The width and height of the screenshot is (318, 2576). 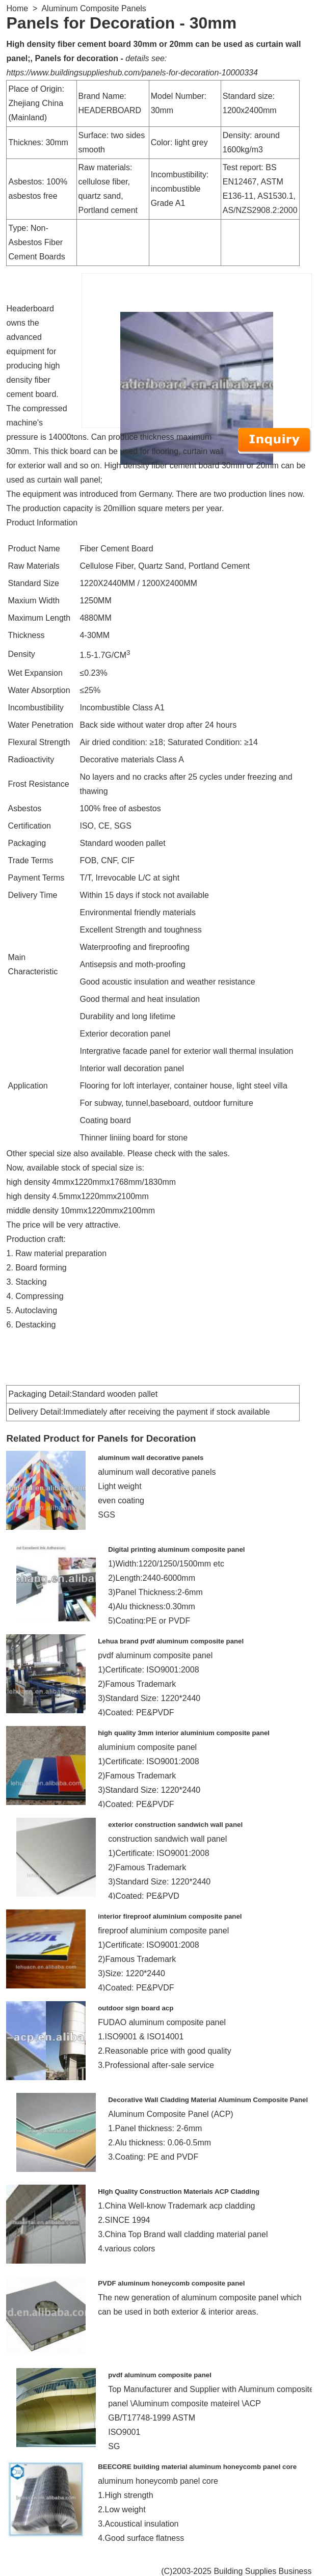 I want to click on Lehua brand pvdf aluminum composite panel, so click(x=171, y=1641).